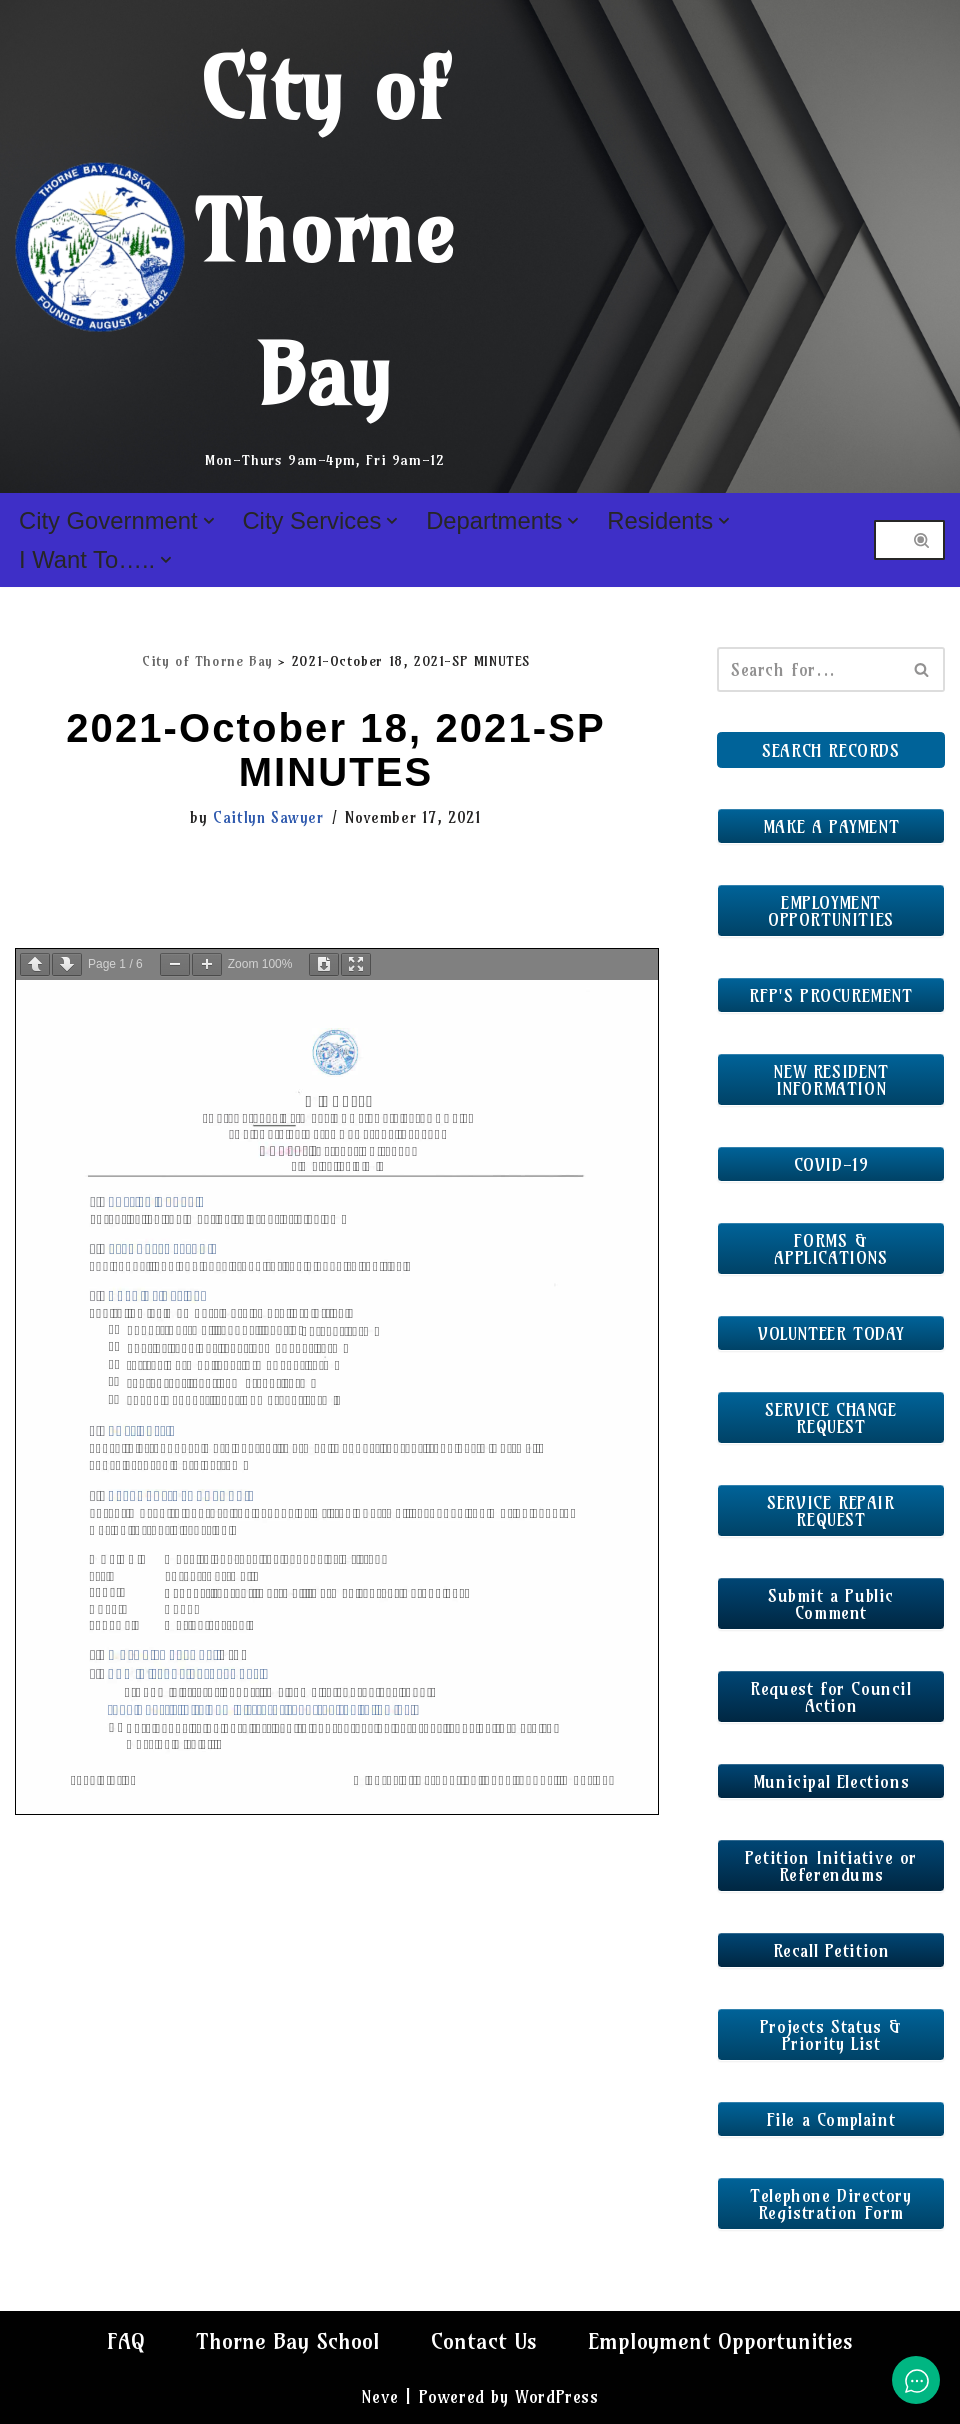 This screenshot has width=960, height=2424. Describe the element at coordinates (887, 540) in the screenshot. I see `[Search]` at that location.